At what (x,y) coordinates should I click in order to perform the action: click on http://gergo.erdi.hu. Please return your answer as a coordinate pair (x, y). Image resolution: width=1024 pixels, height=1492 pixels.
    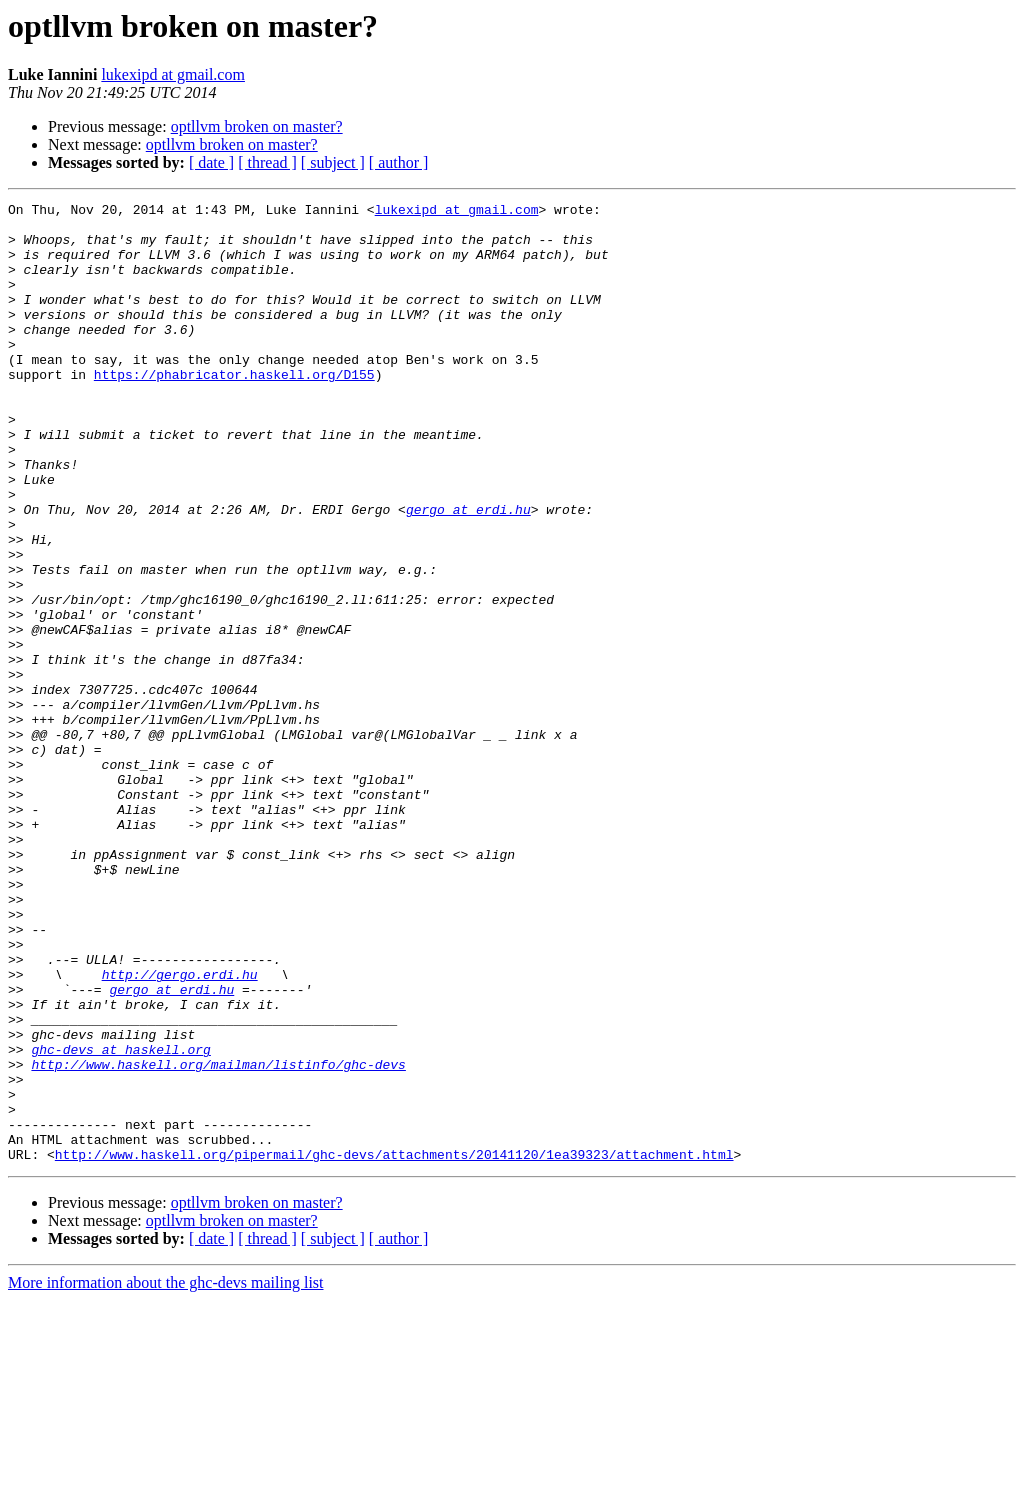
    Looking at the image, I should click on (180, 1130).